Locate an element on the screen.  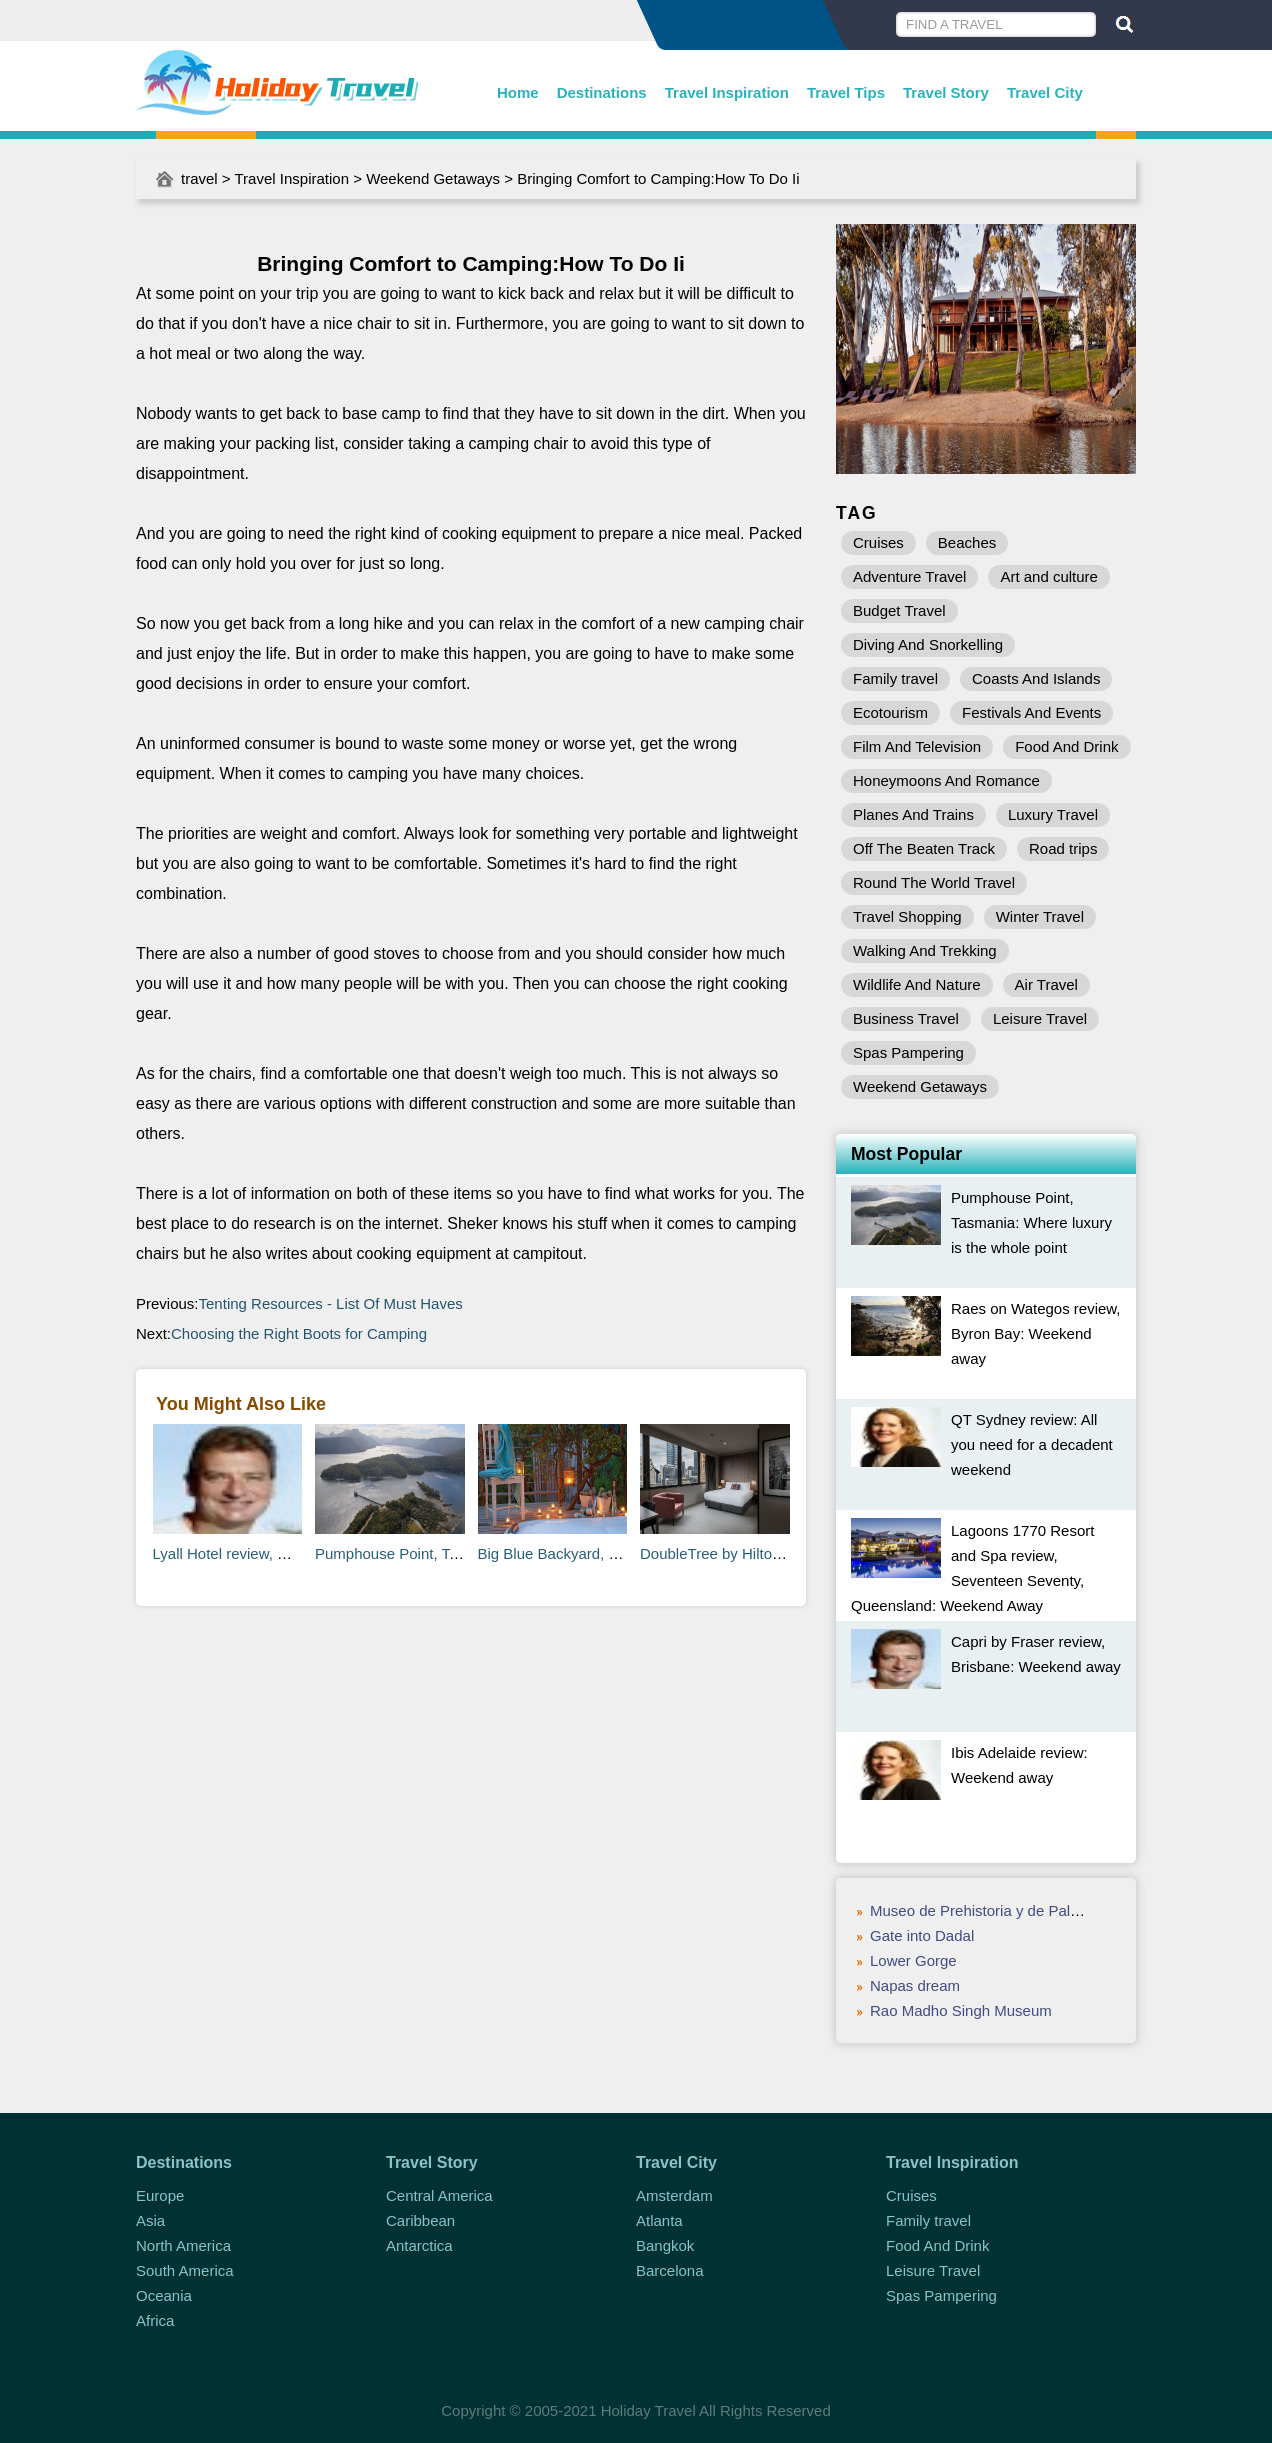
Coasts And Islands is located at coordinates (1036, 678).